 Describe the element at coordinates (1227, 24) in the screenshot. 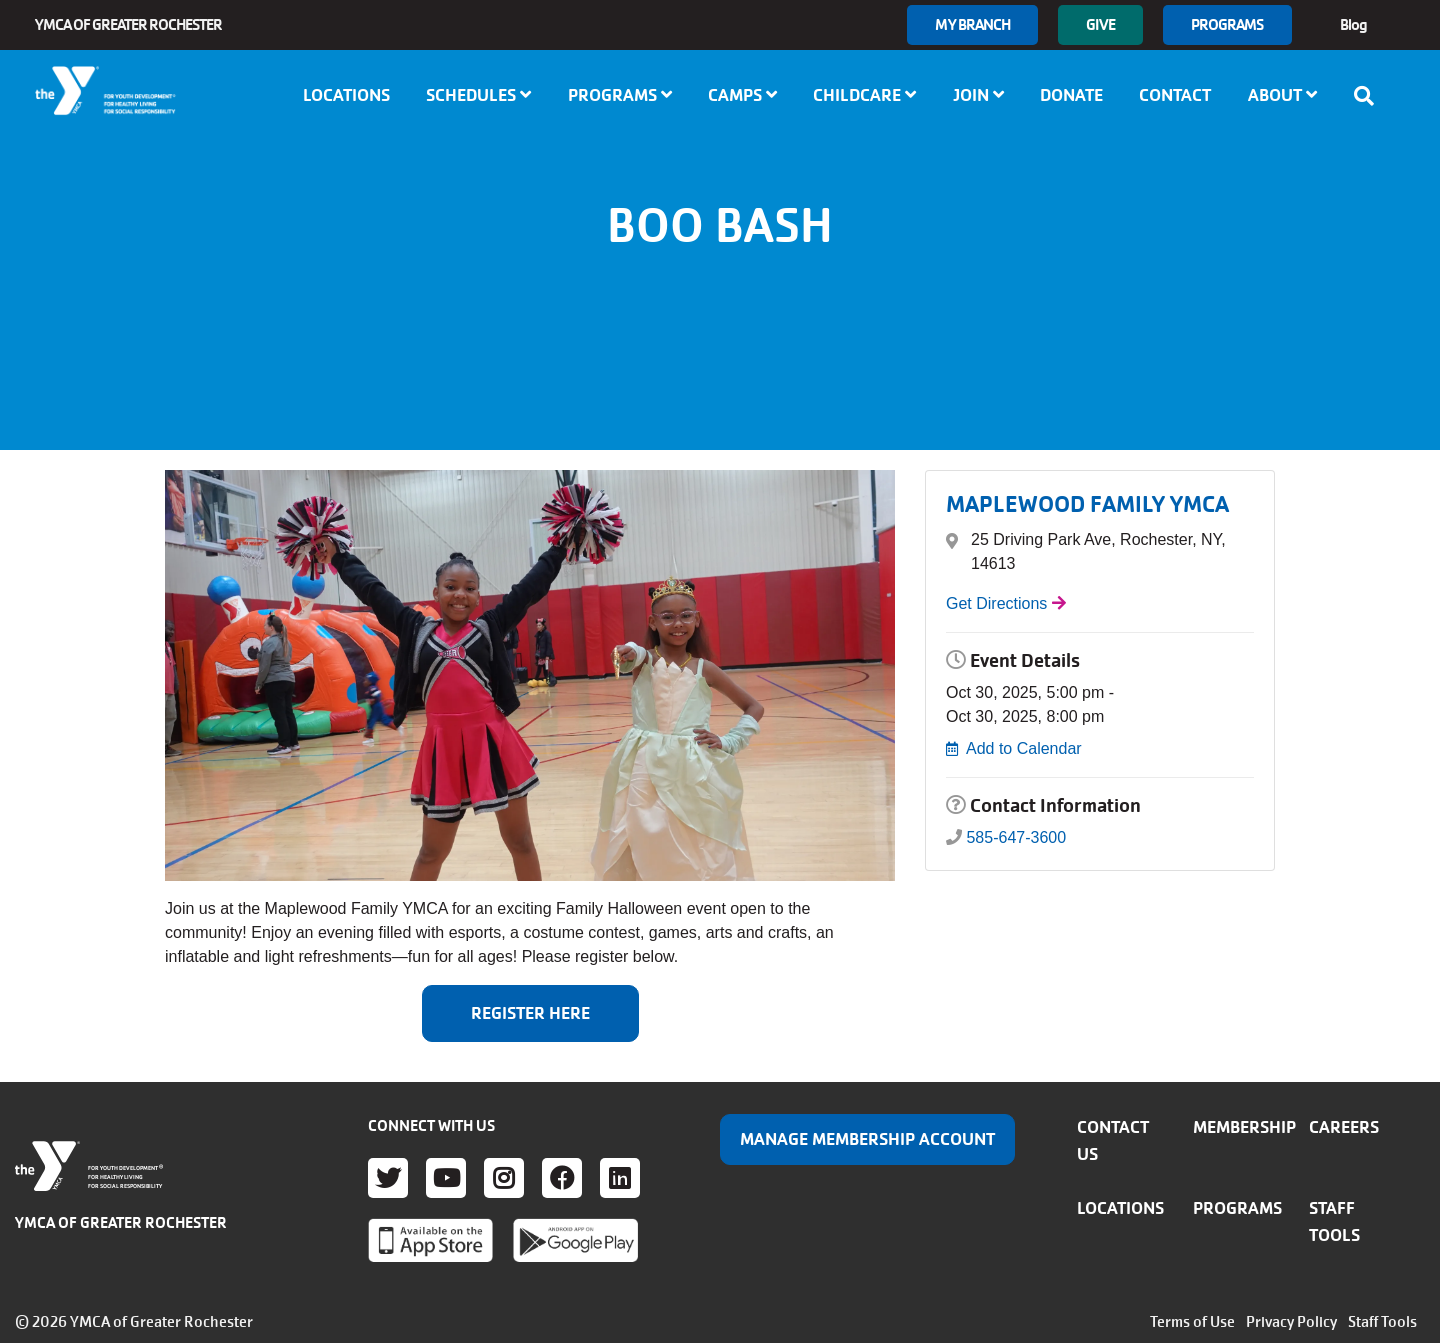

I see `Programs` at that location.